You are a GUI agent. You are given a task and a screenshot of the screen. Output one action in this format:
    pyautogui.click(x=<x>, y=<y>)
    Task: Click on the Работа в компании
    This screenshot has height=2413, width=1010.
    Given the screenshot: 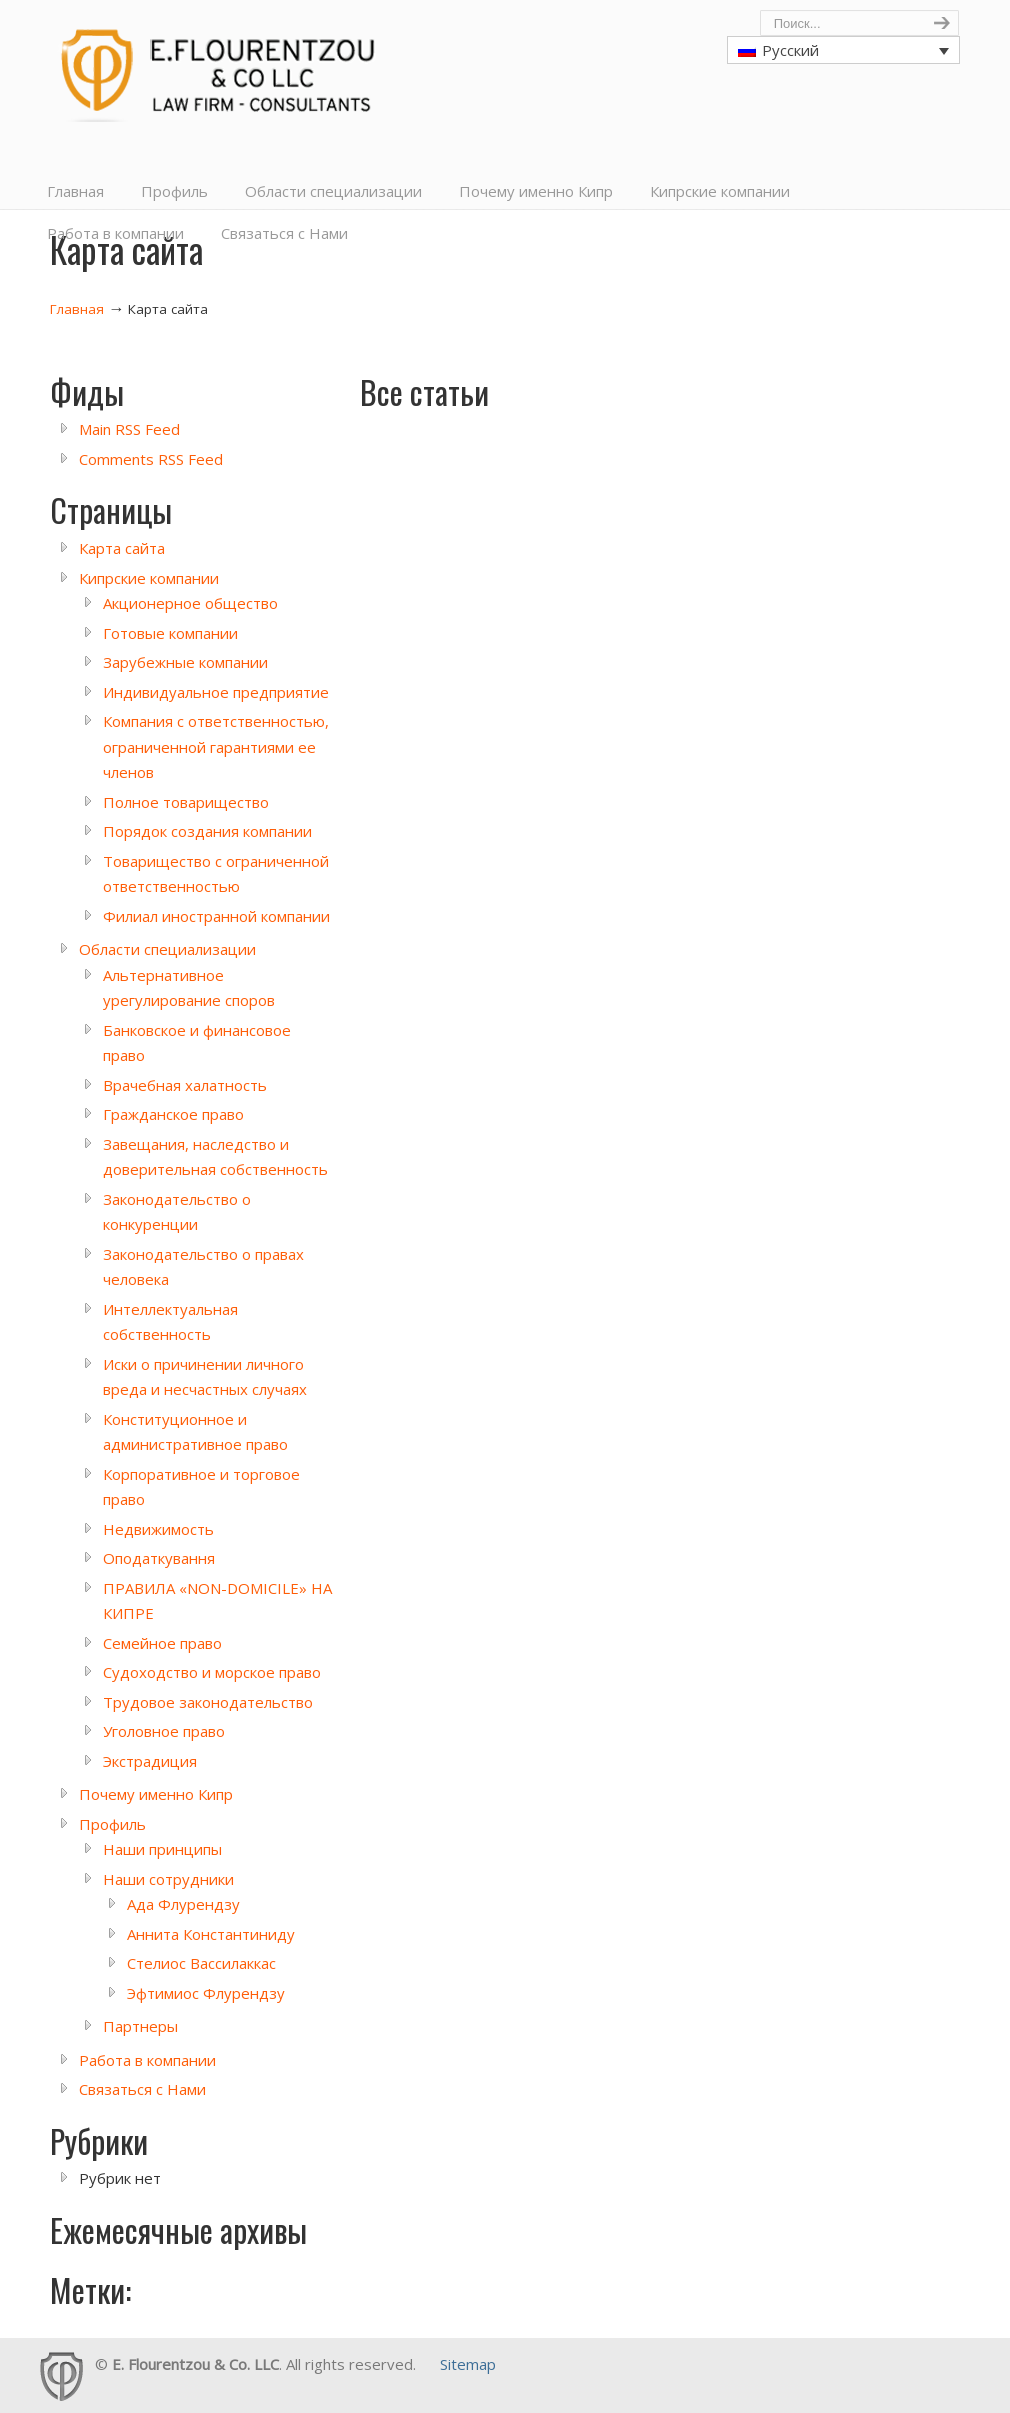 What is the action you would take?
    pyautogui.click(x=147, y=2060)
    